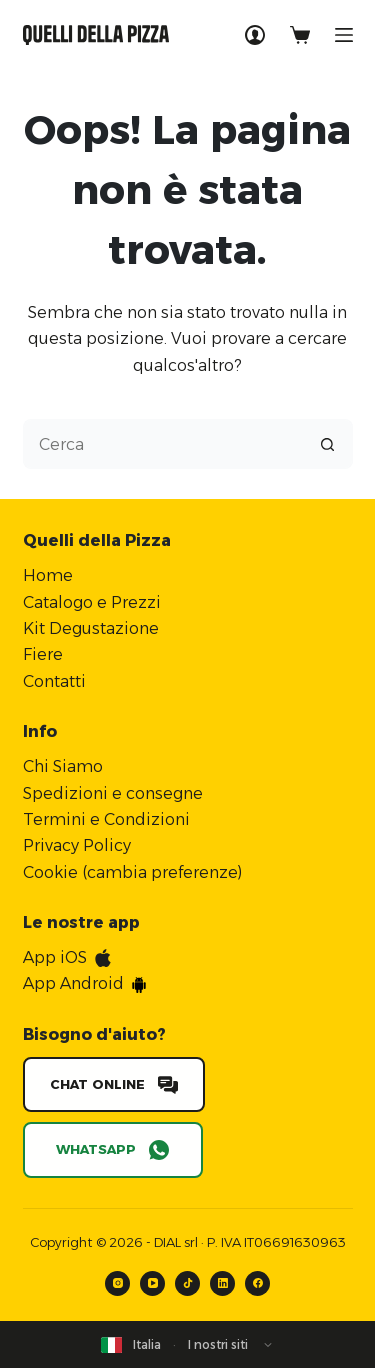 The image size is (375, 1368). What do you see at coordinates (222, 1283) in the screenshot?
I see `[LinkedIn]` at bounding box center [222, 1283].